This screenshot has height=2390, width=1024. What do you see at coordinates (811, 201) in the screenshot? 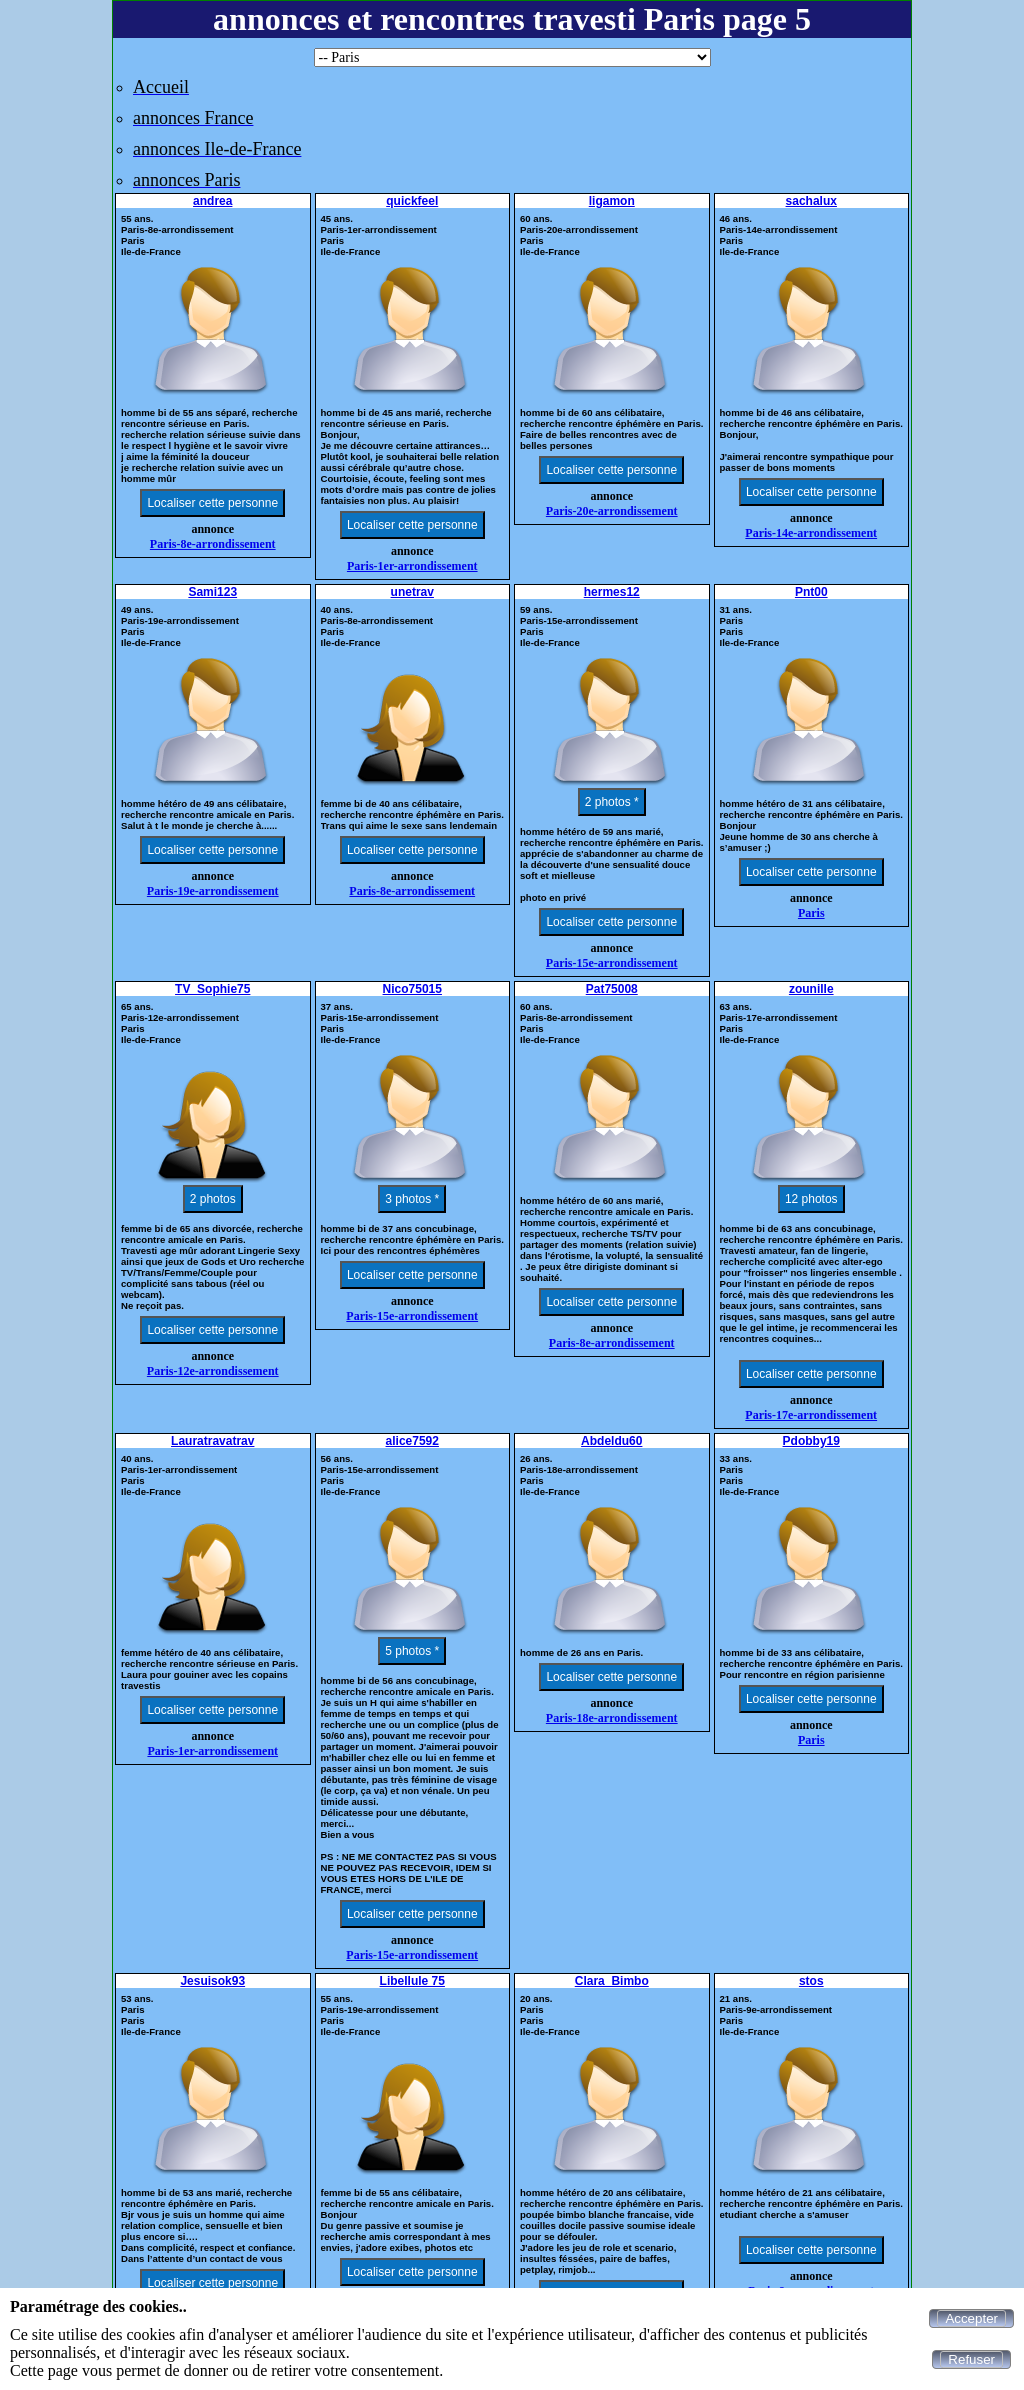
I see `sachalux` at bounding box center [811, 201].